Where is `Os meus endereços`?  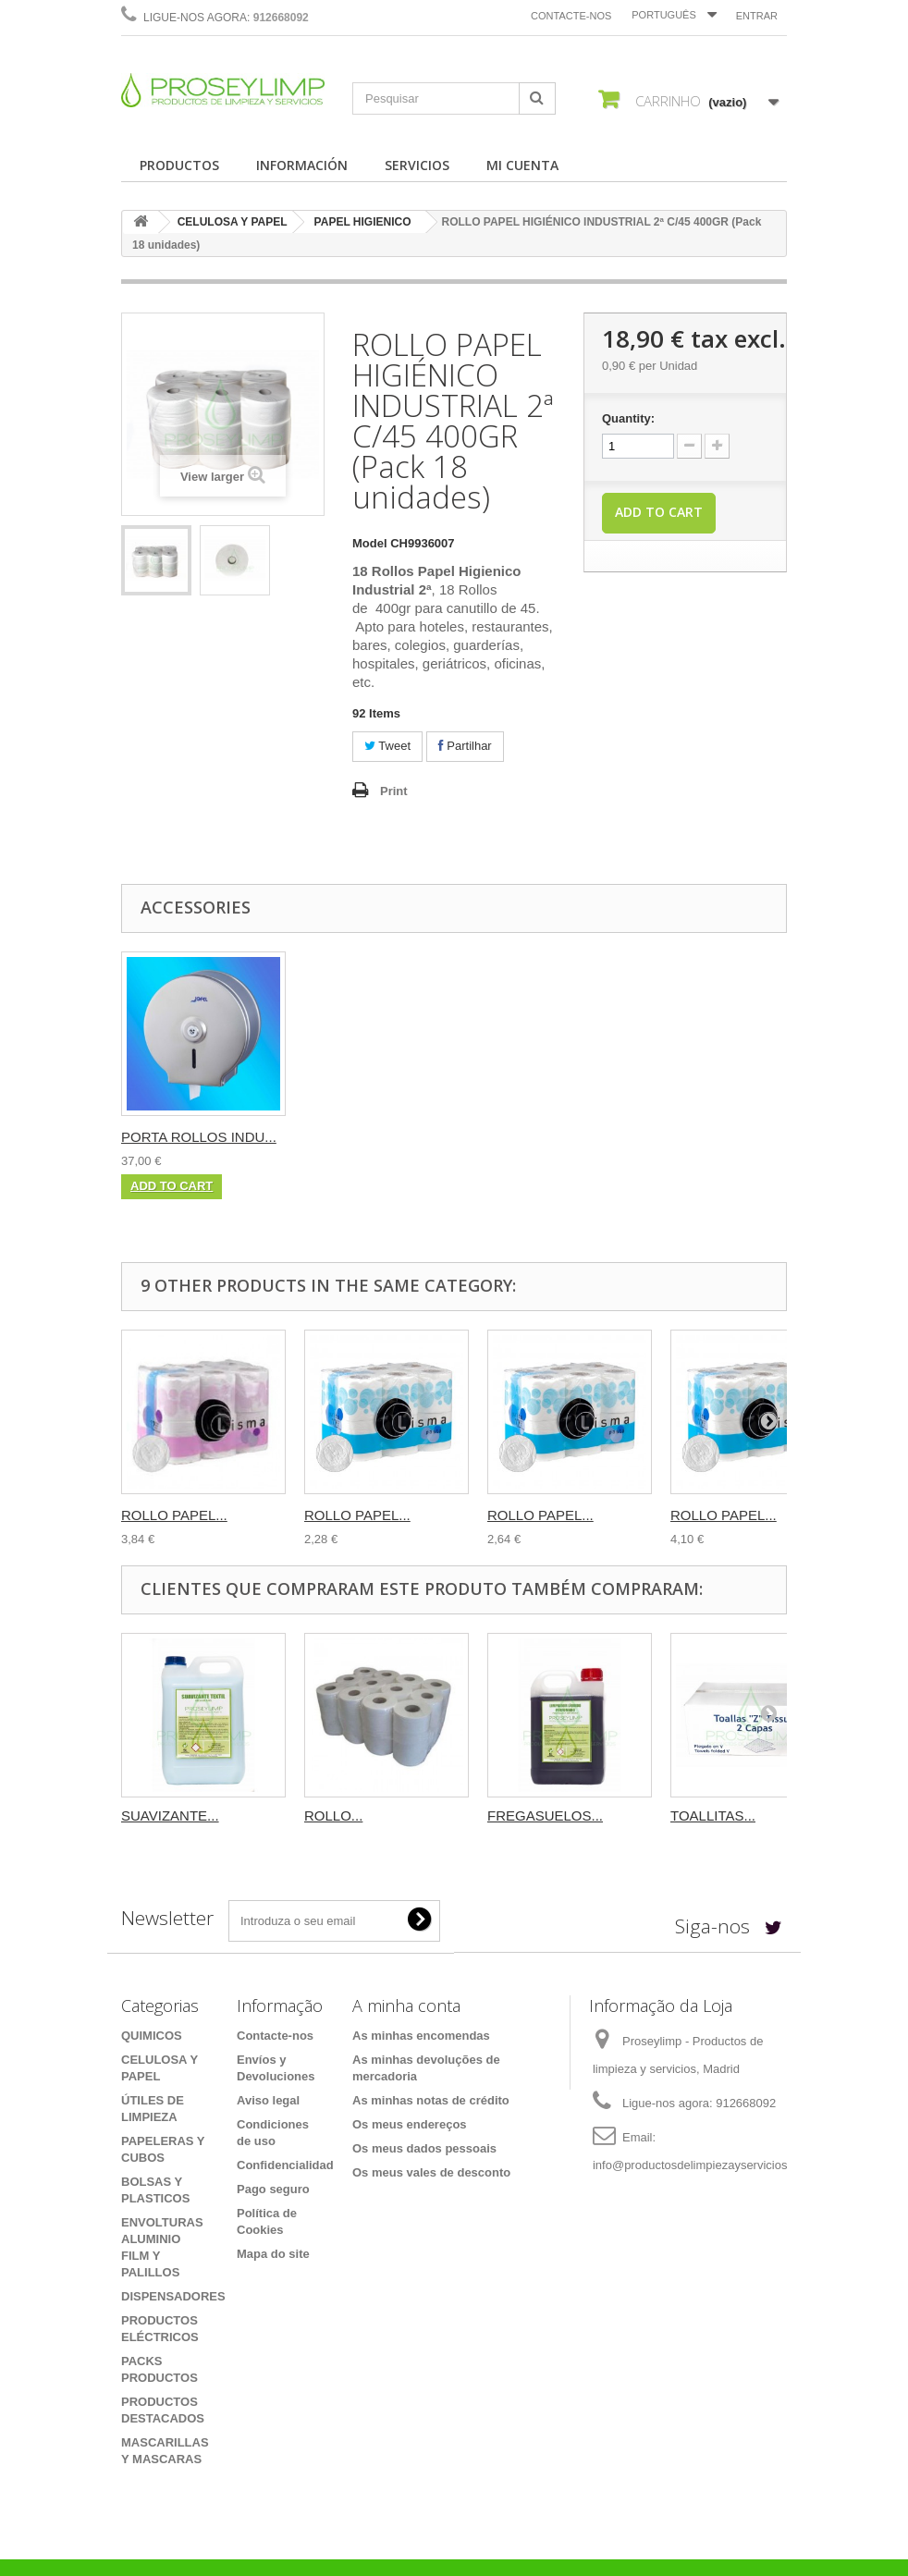
Os meus endereços is located at coordinates (409, 2124).